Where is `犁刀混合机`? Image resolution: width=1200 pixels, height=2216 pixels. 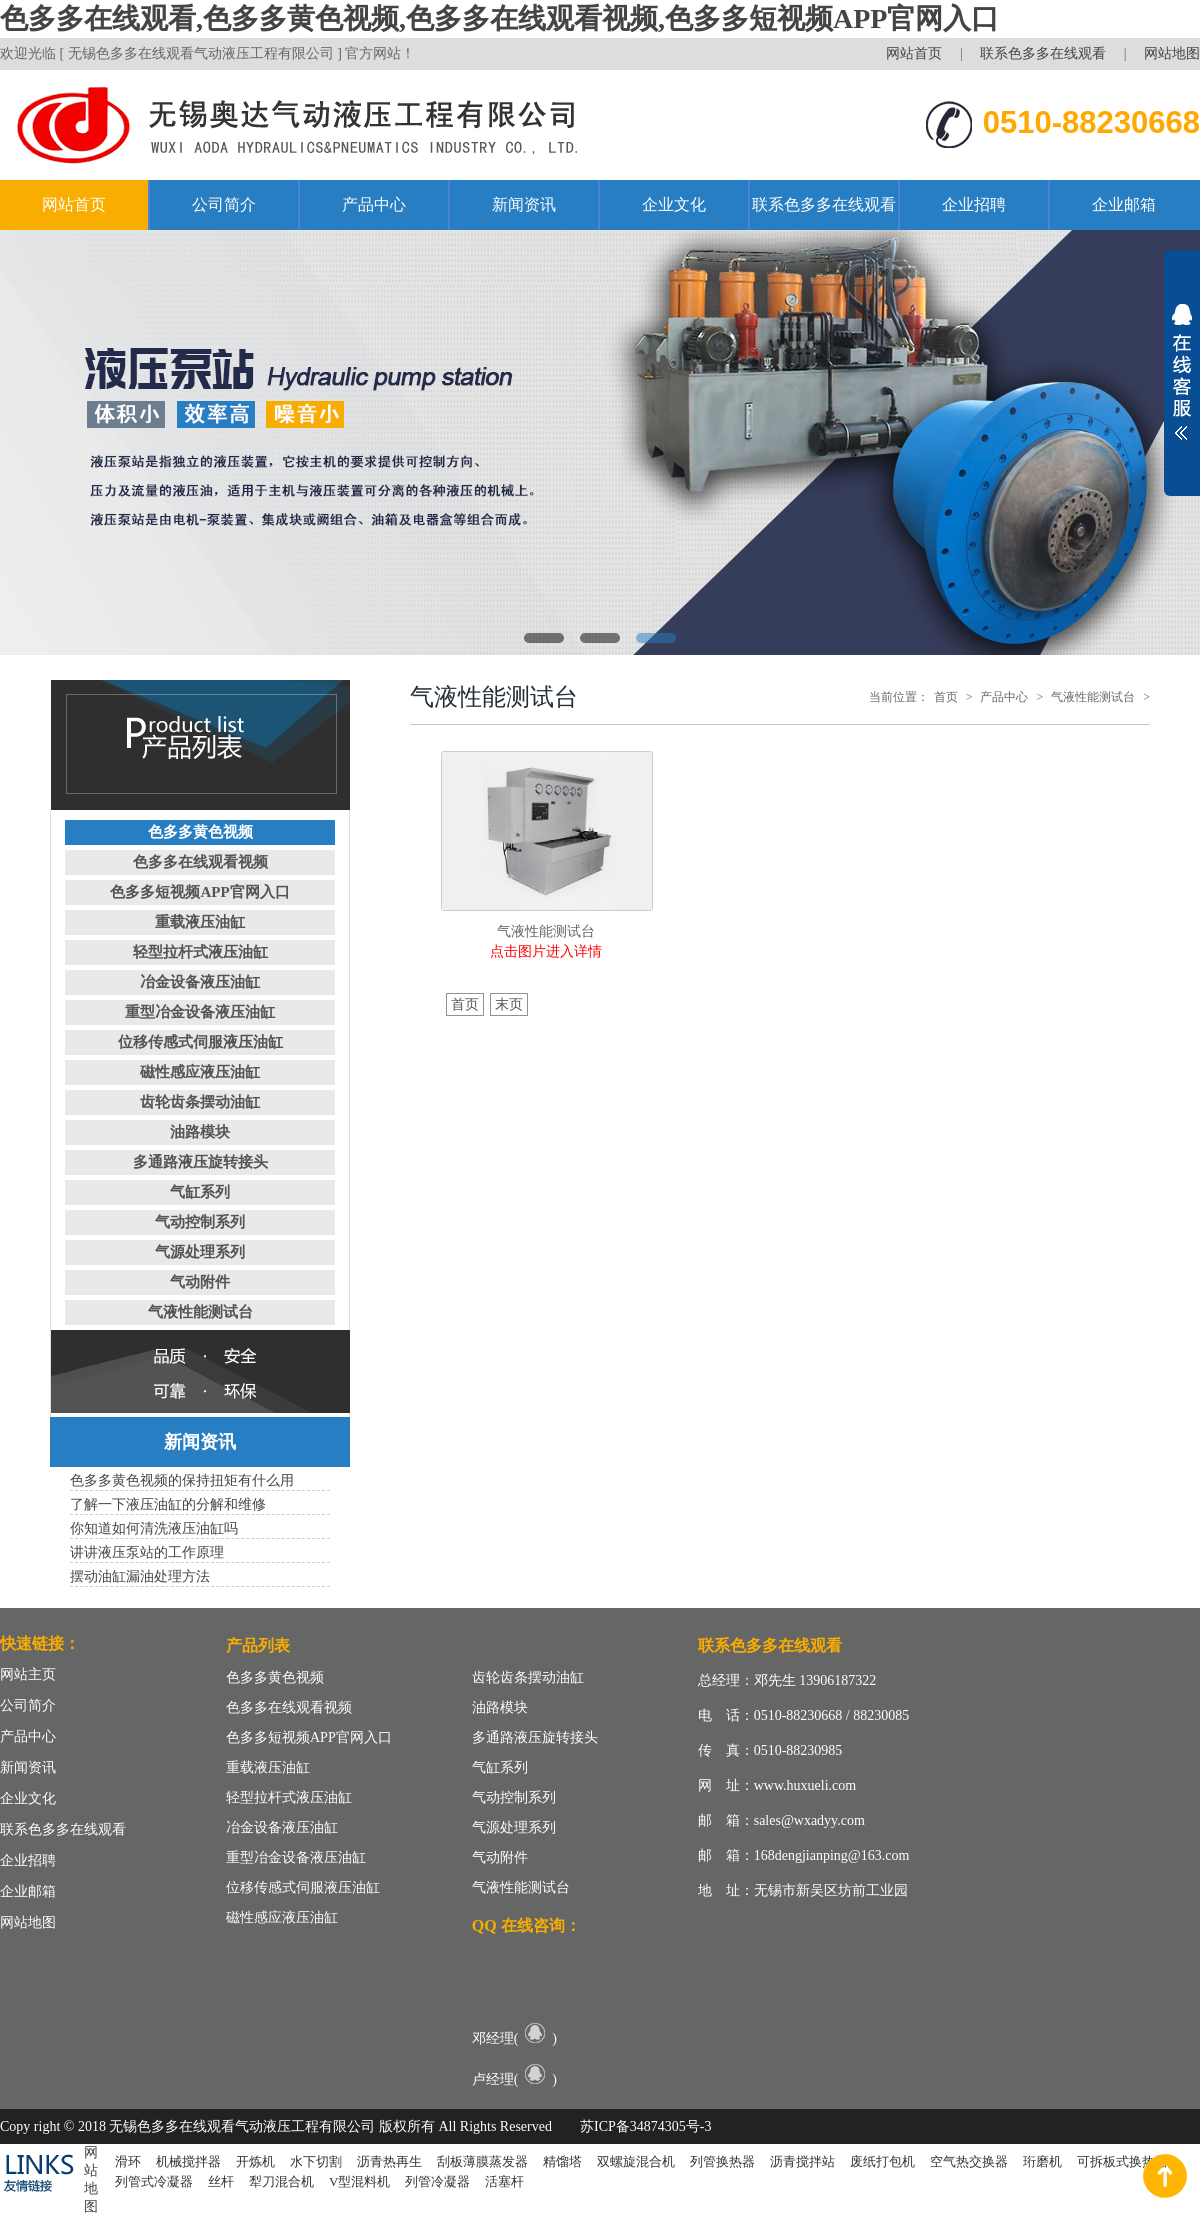 犁刀混合机 is located at coordinates (281, 2181).